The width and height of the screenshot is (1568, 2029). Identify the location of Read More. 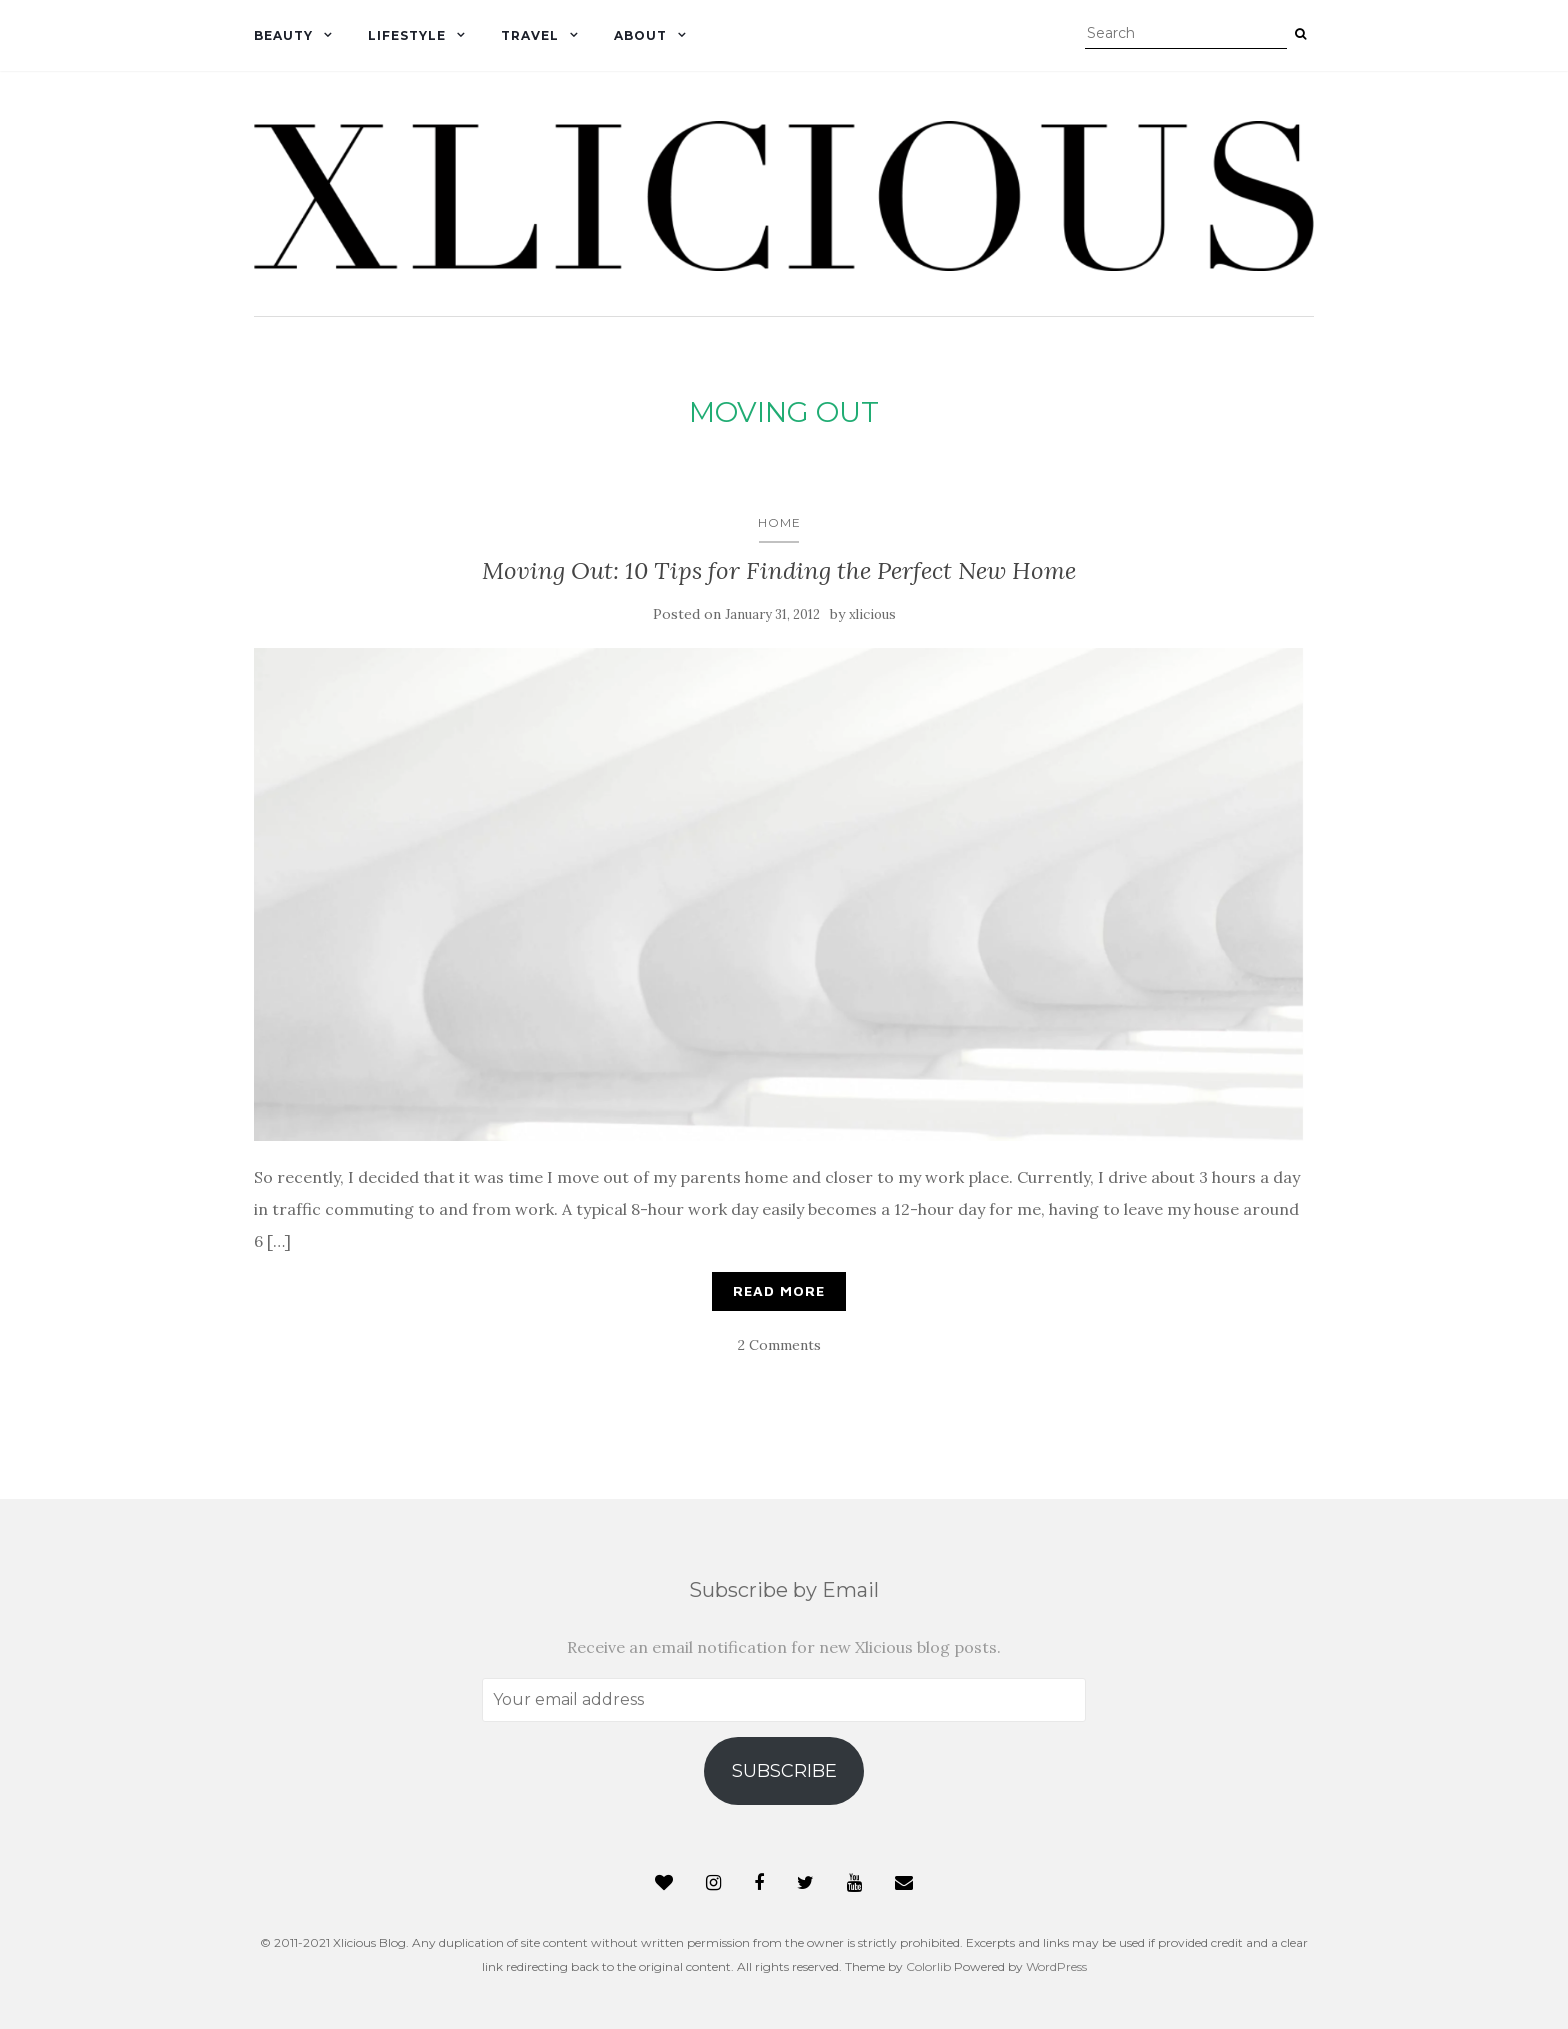
(779, 1290).